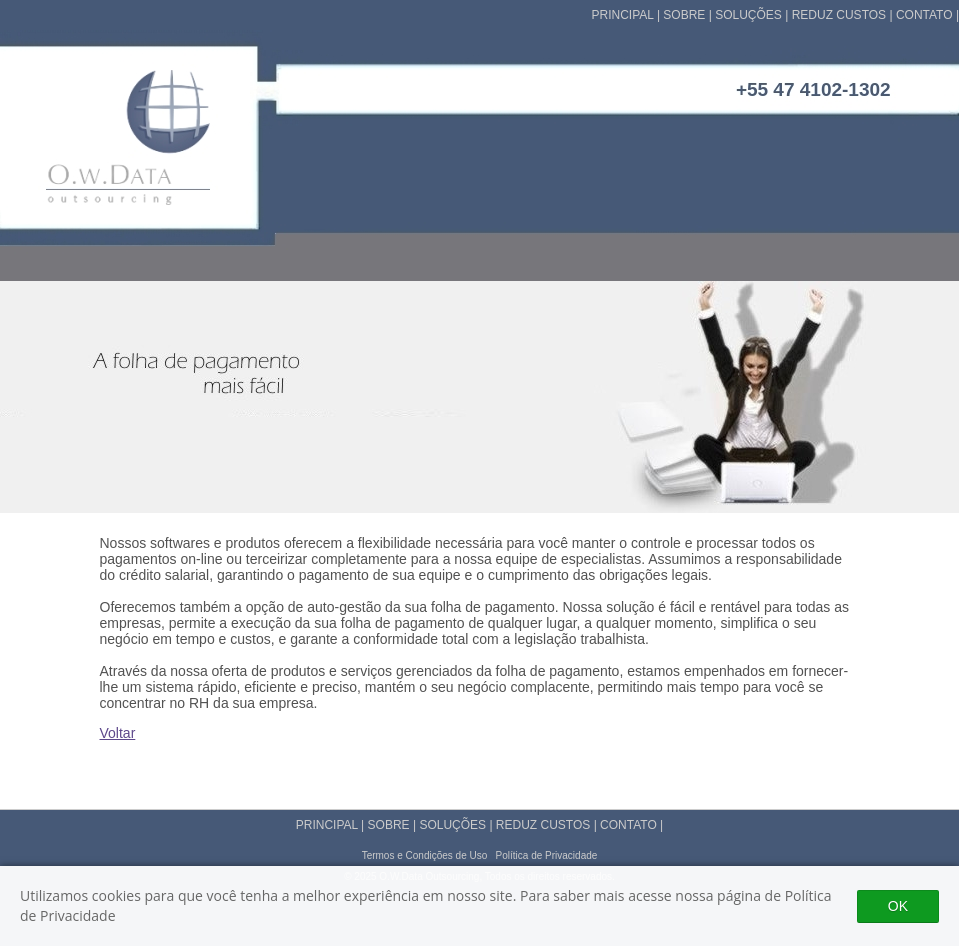  I want to click on CONTATO |, so click(927, 15).